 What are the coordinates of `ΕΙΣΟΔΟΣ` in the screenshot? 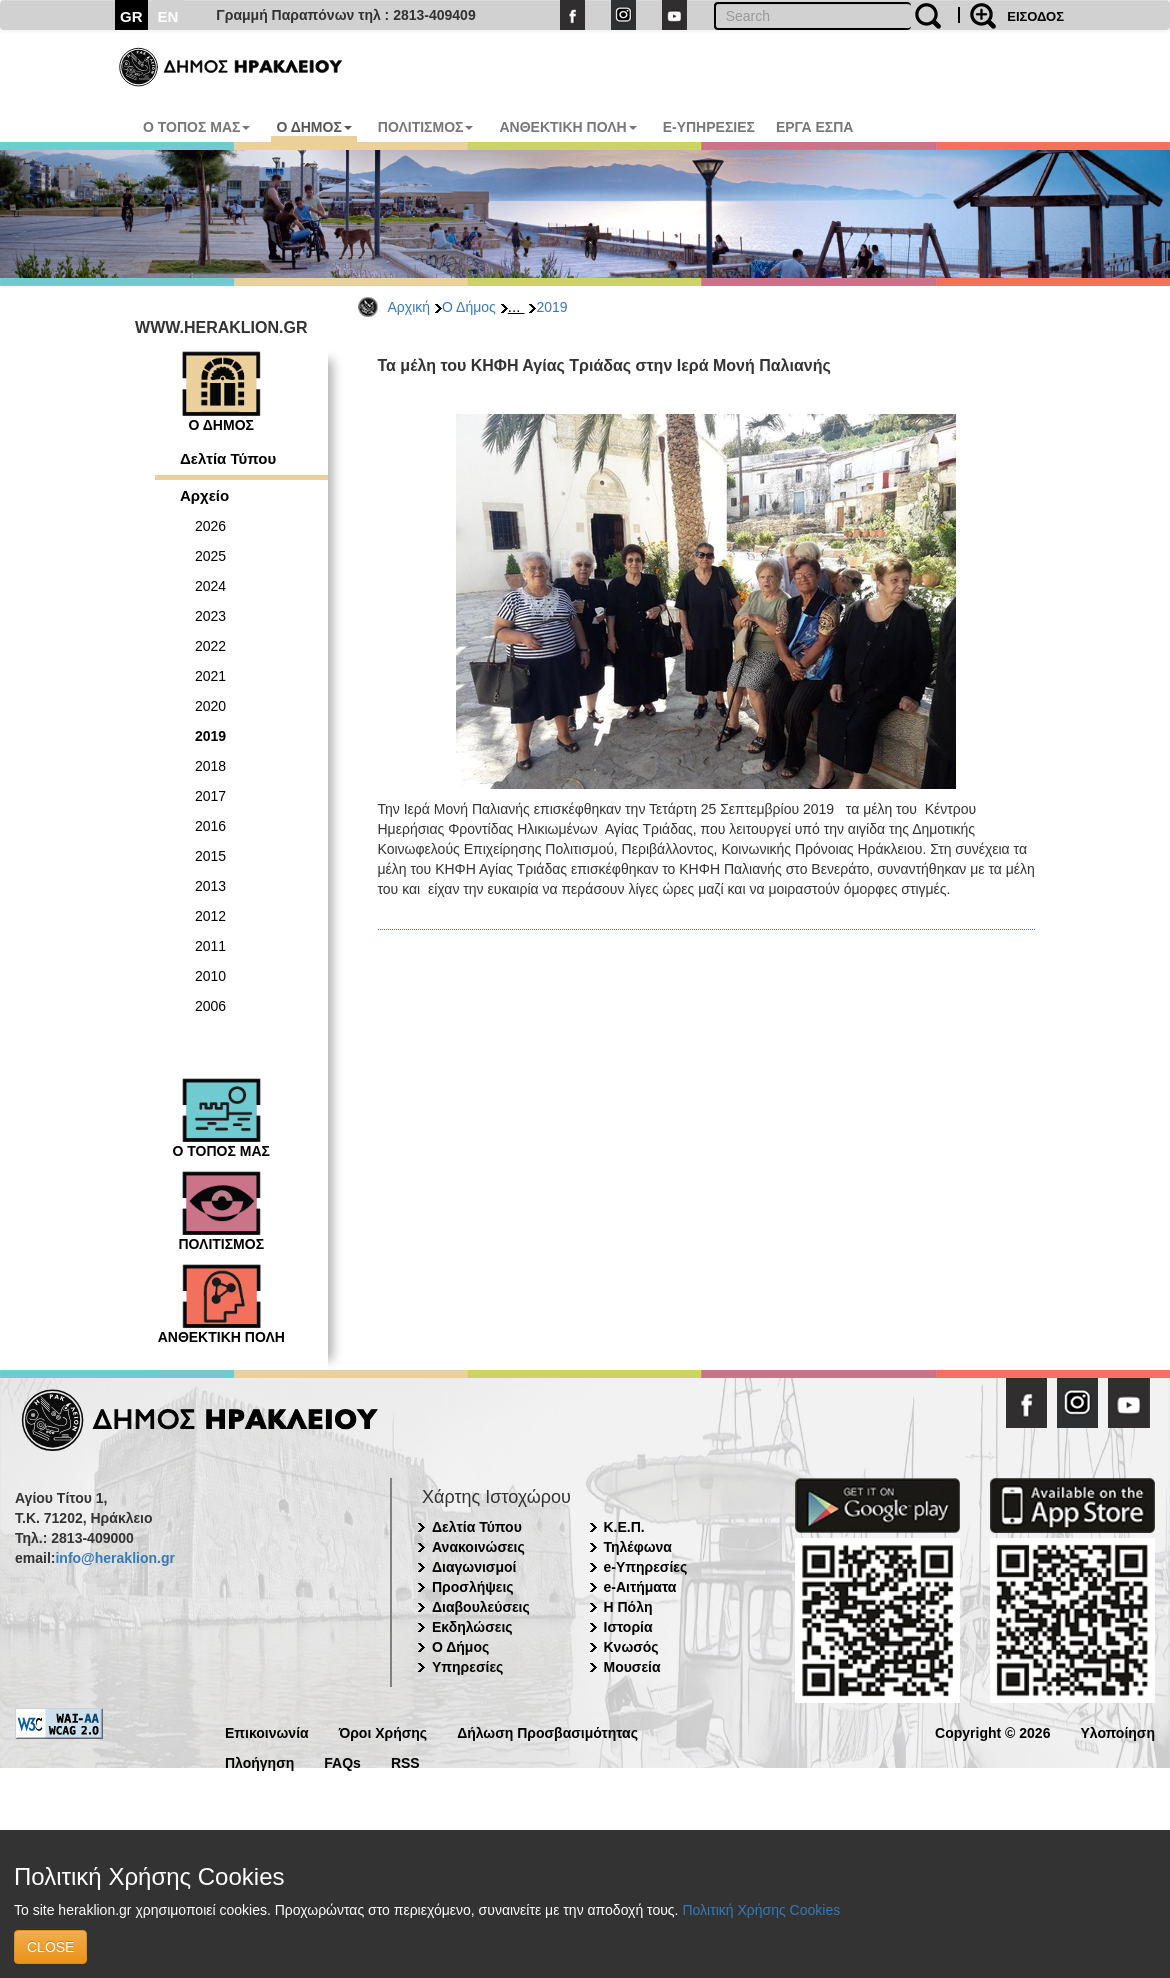 It's located at (1035, 16).